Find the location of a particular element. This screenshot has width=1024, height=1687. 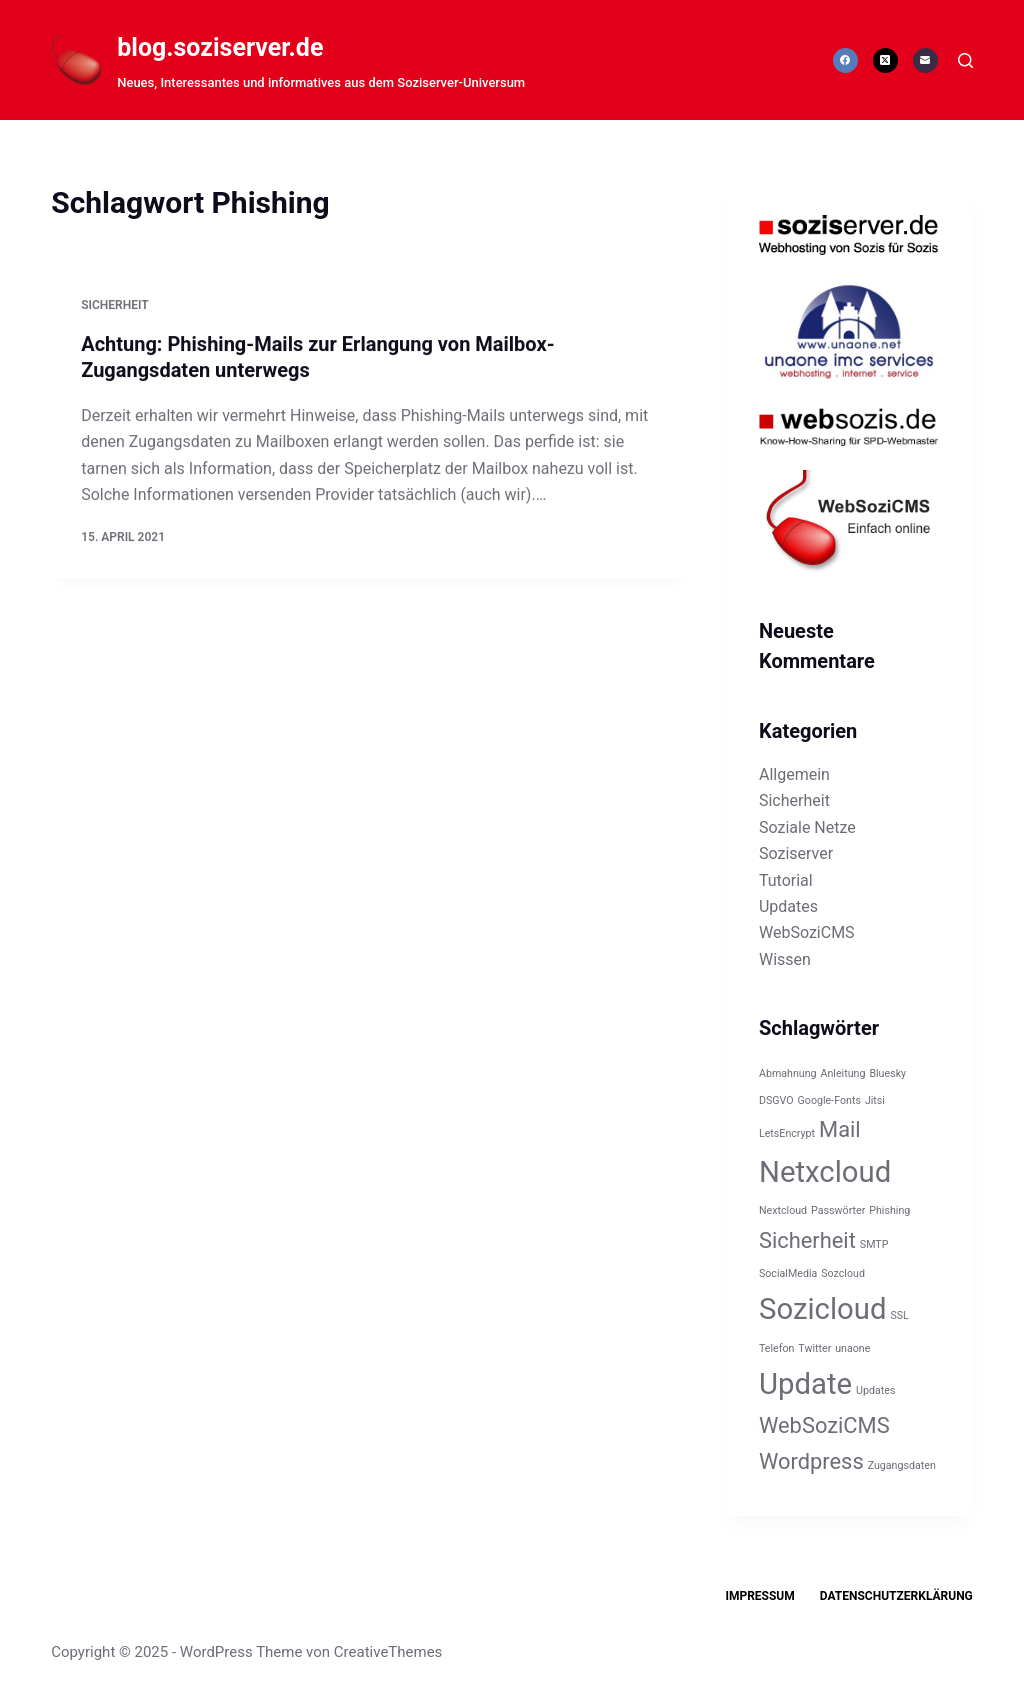

Wordpress [Wordpress (2 Einträge)] is located at coordinates (811, 1461).